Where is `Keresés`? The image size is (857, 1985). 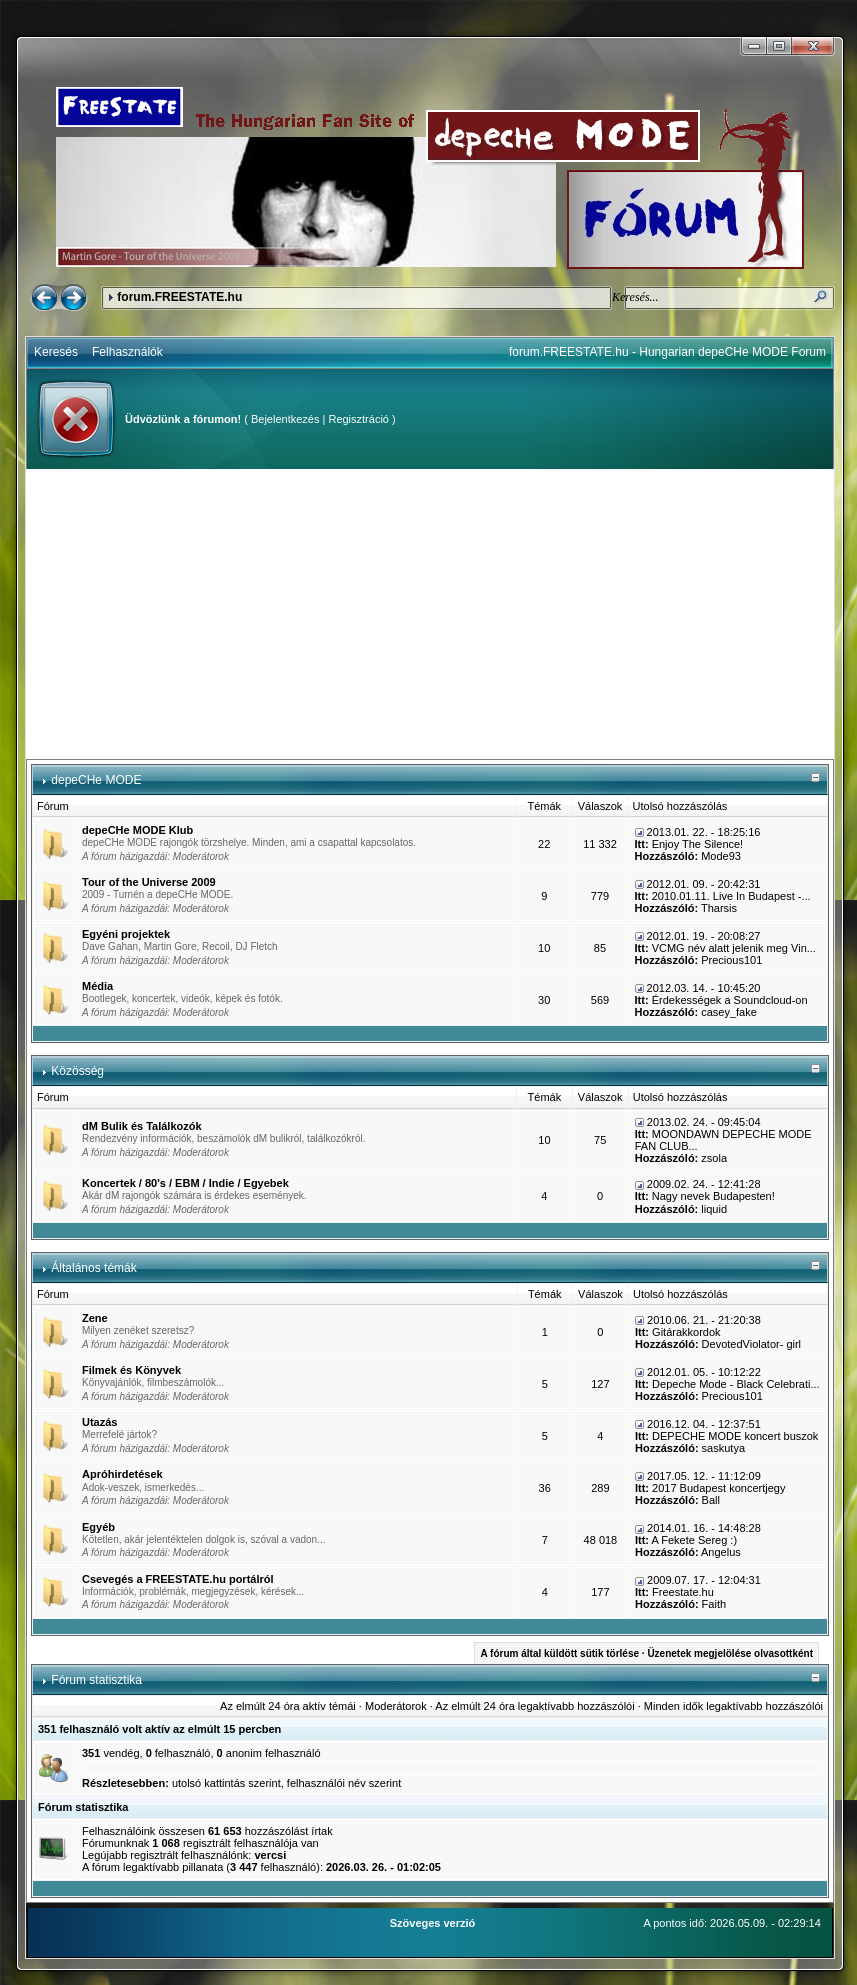 Keresés is located at coordinates (56, 352).